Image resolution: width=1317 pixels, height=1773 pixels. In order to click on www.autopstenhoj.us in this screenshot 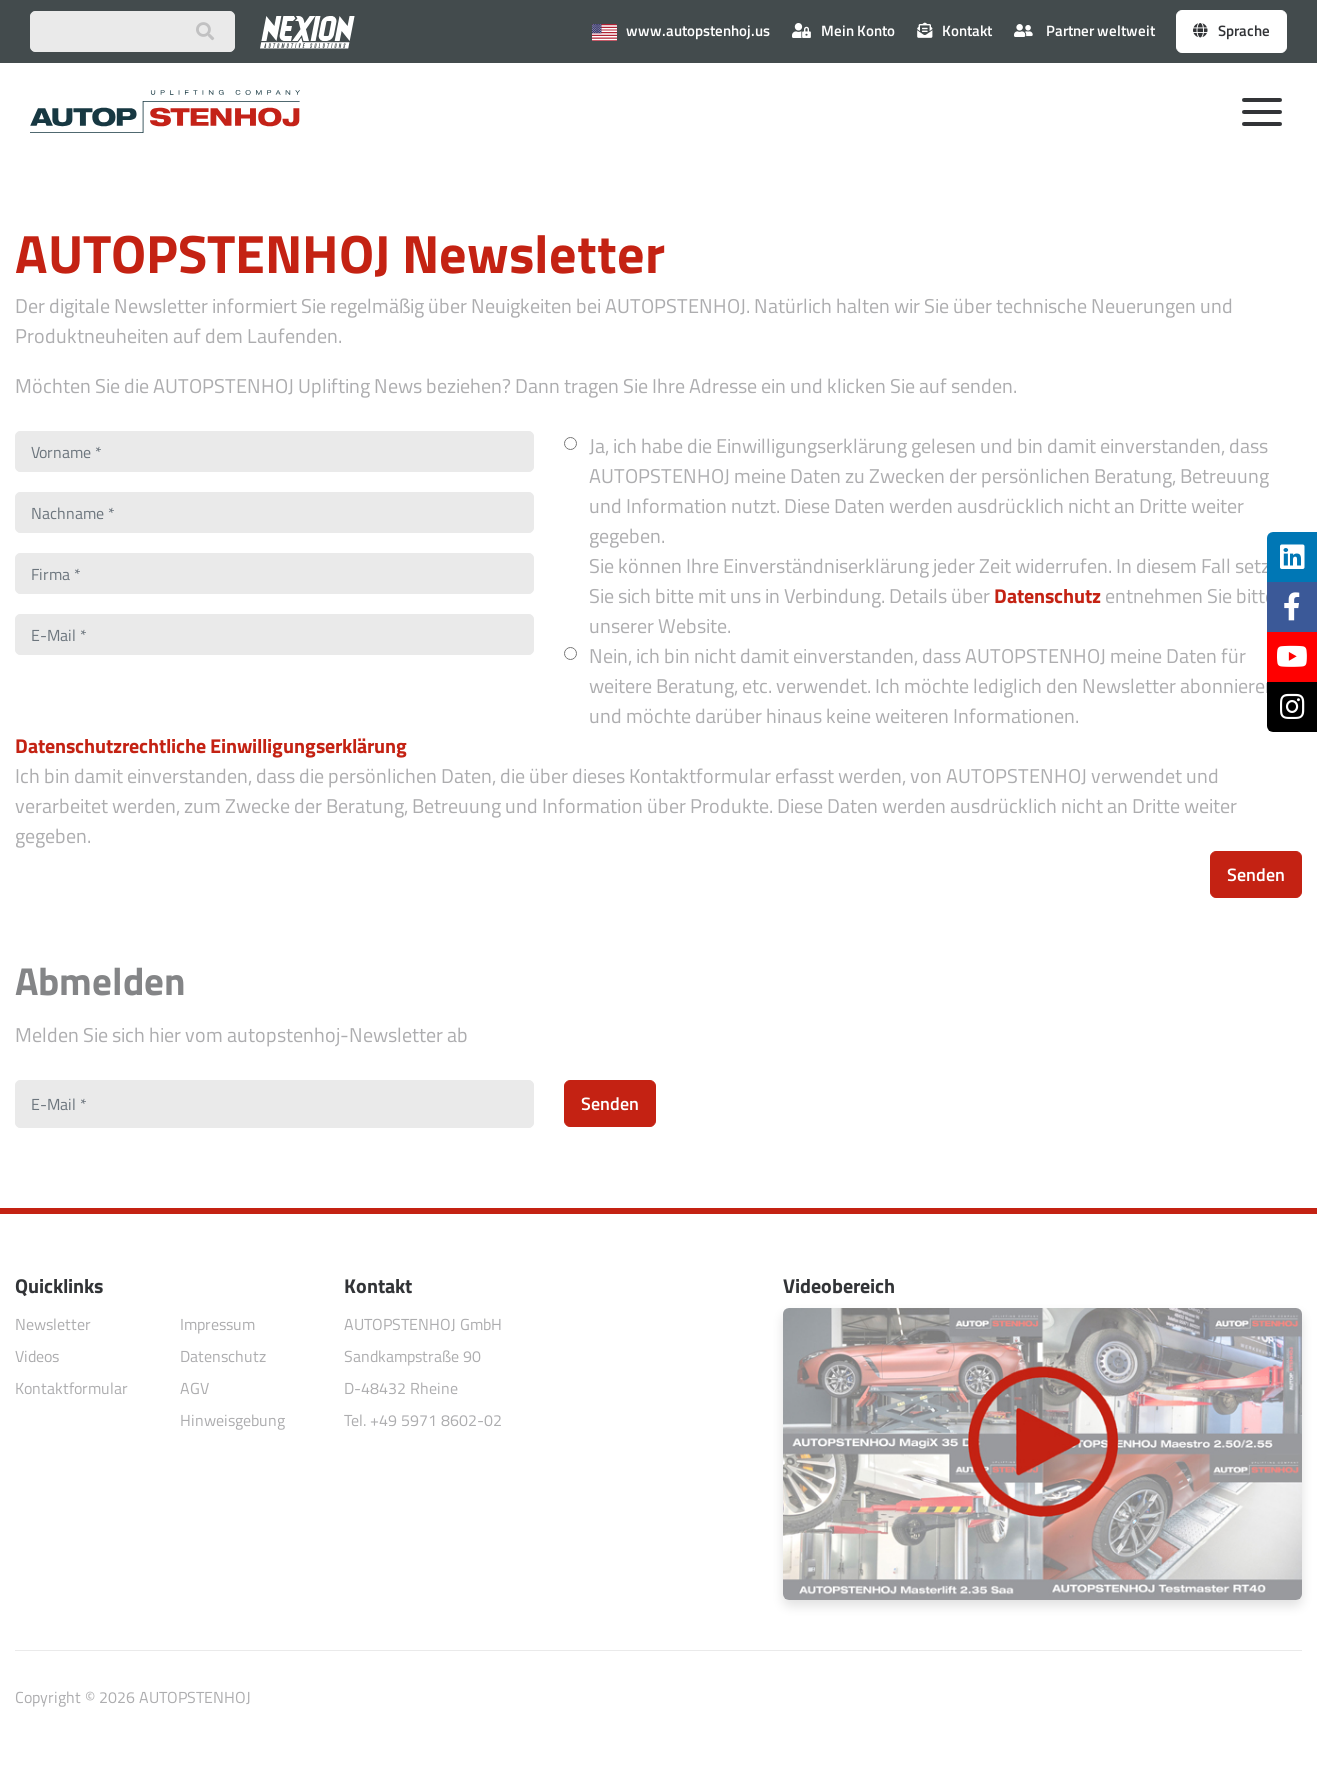, I will do `click(681, 30)`.